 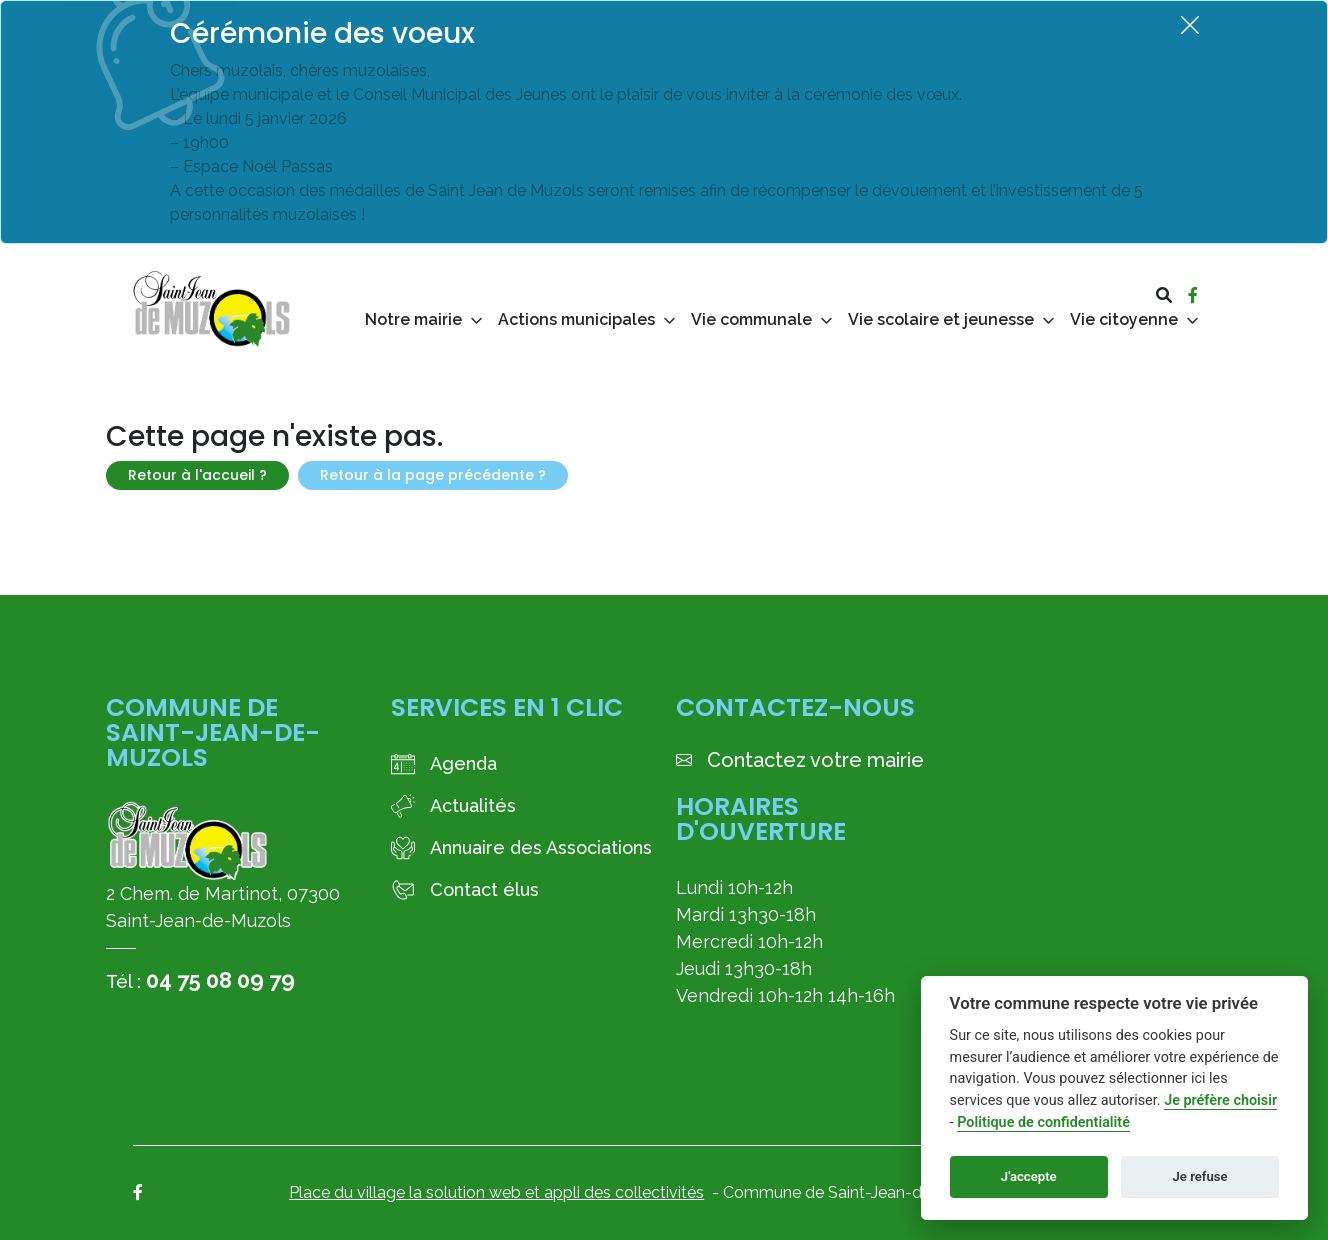 What do you see at coordinates (1029, 1176) in the screenshot?
I see `J'accepte` at bounding box center [1029, 1176].